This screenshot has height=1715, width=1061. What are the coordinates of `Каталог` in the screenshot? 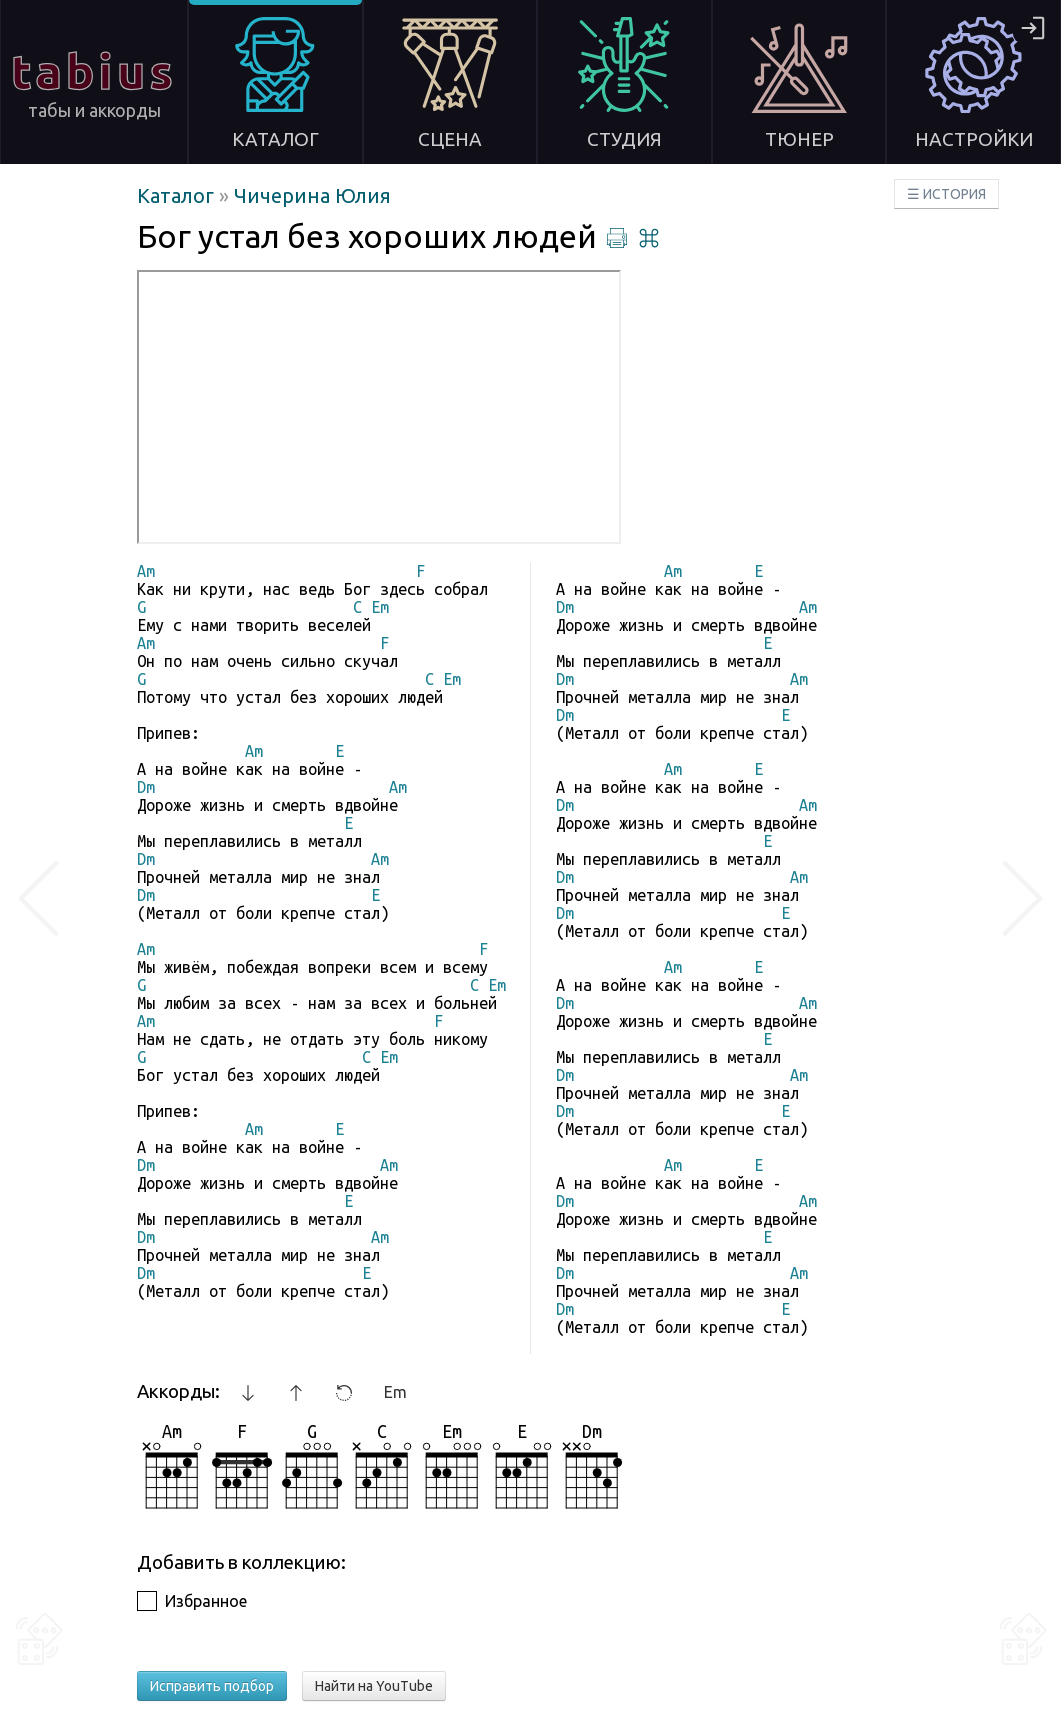 It's located at (178, 195).